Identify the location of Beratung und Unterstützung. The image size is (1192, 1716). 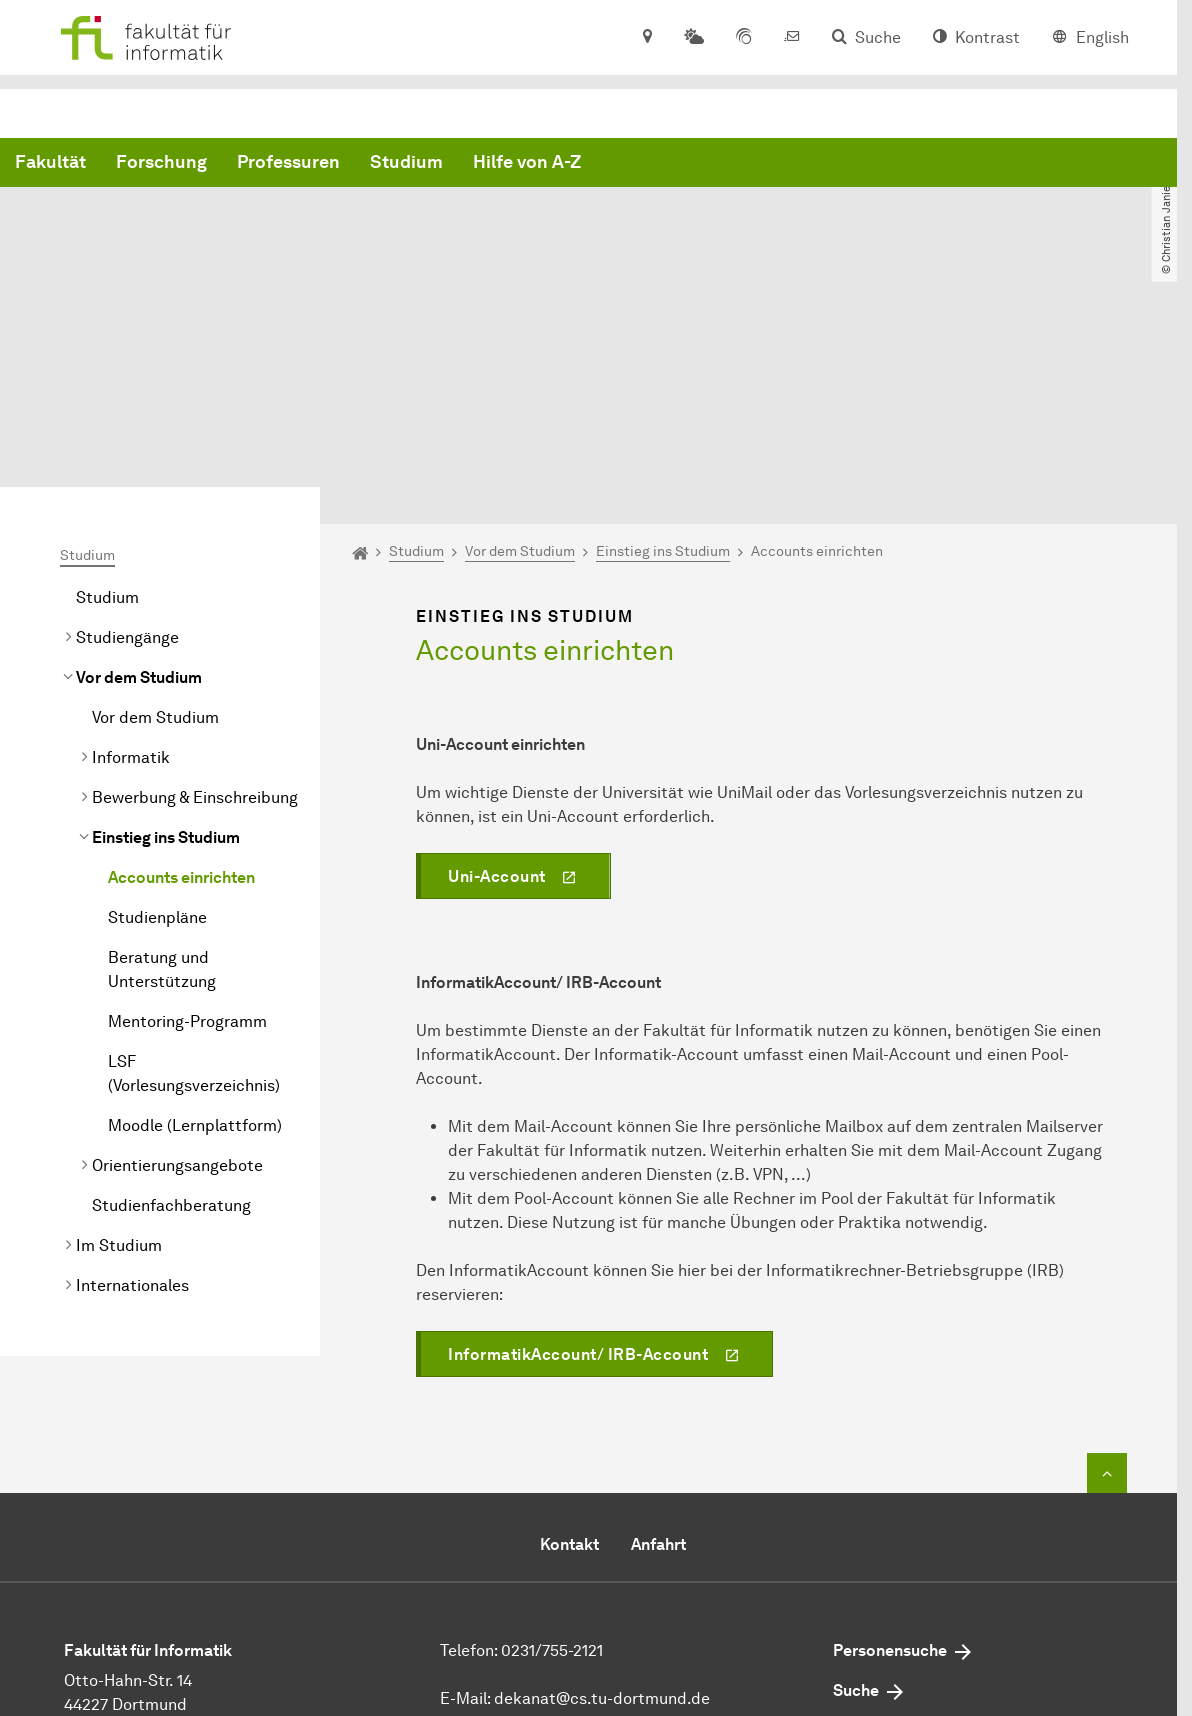
(162, 782).